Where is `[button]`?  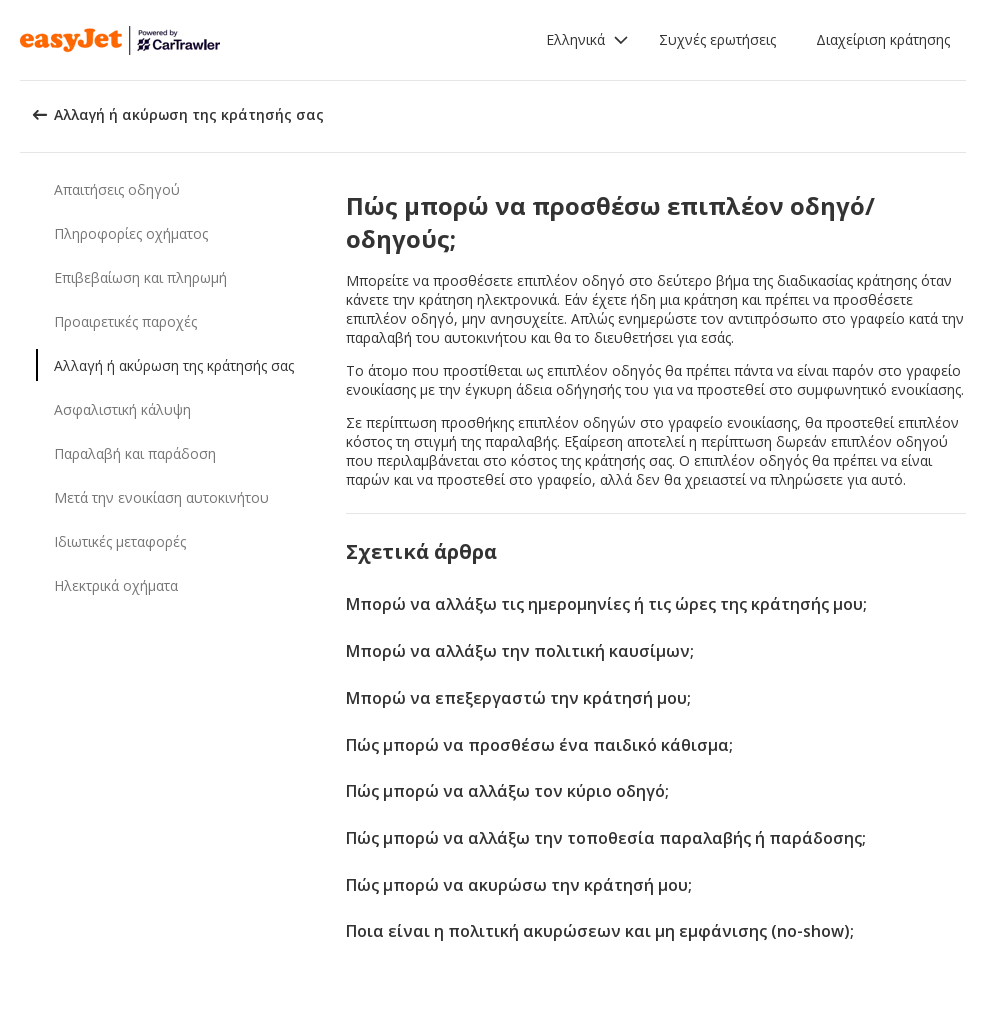
[button] is located at coordinates (587, 40).